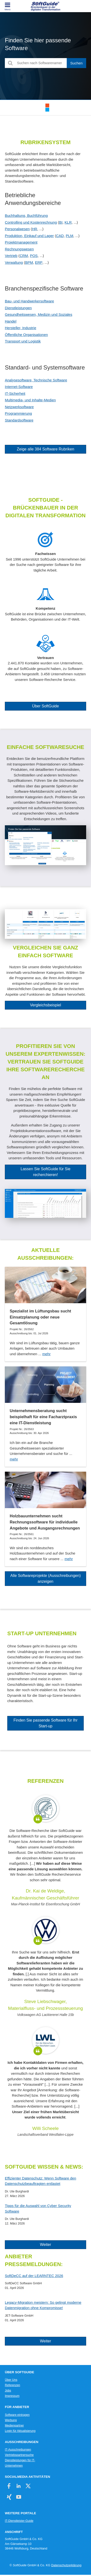  I want to click on Alle Softwareprojekte (Ausschreibungen) anzeigen, so click(45, 1578).